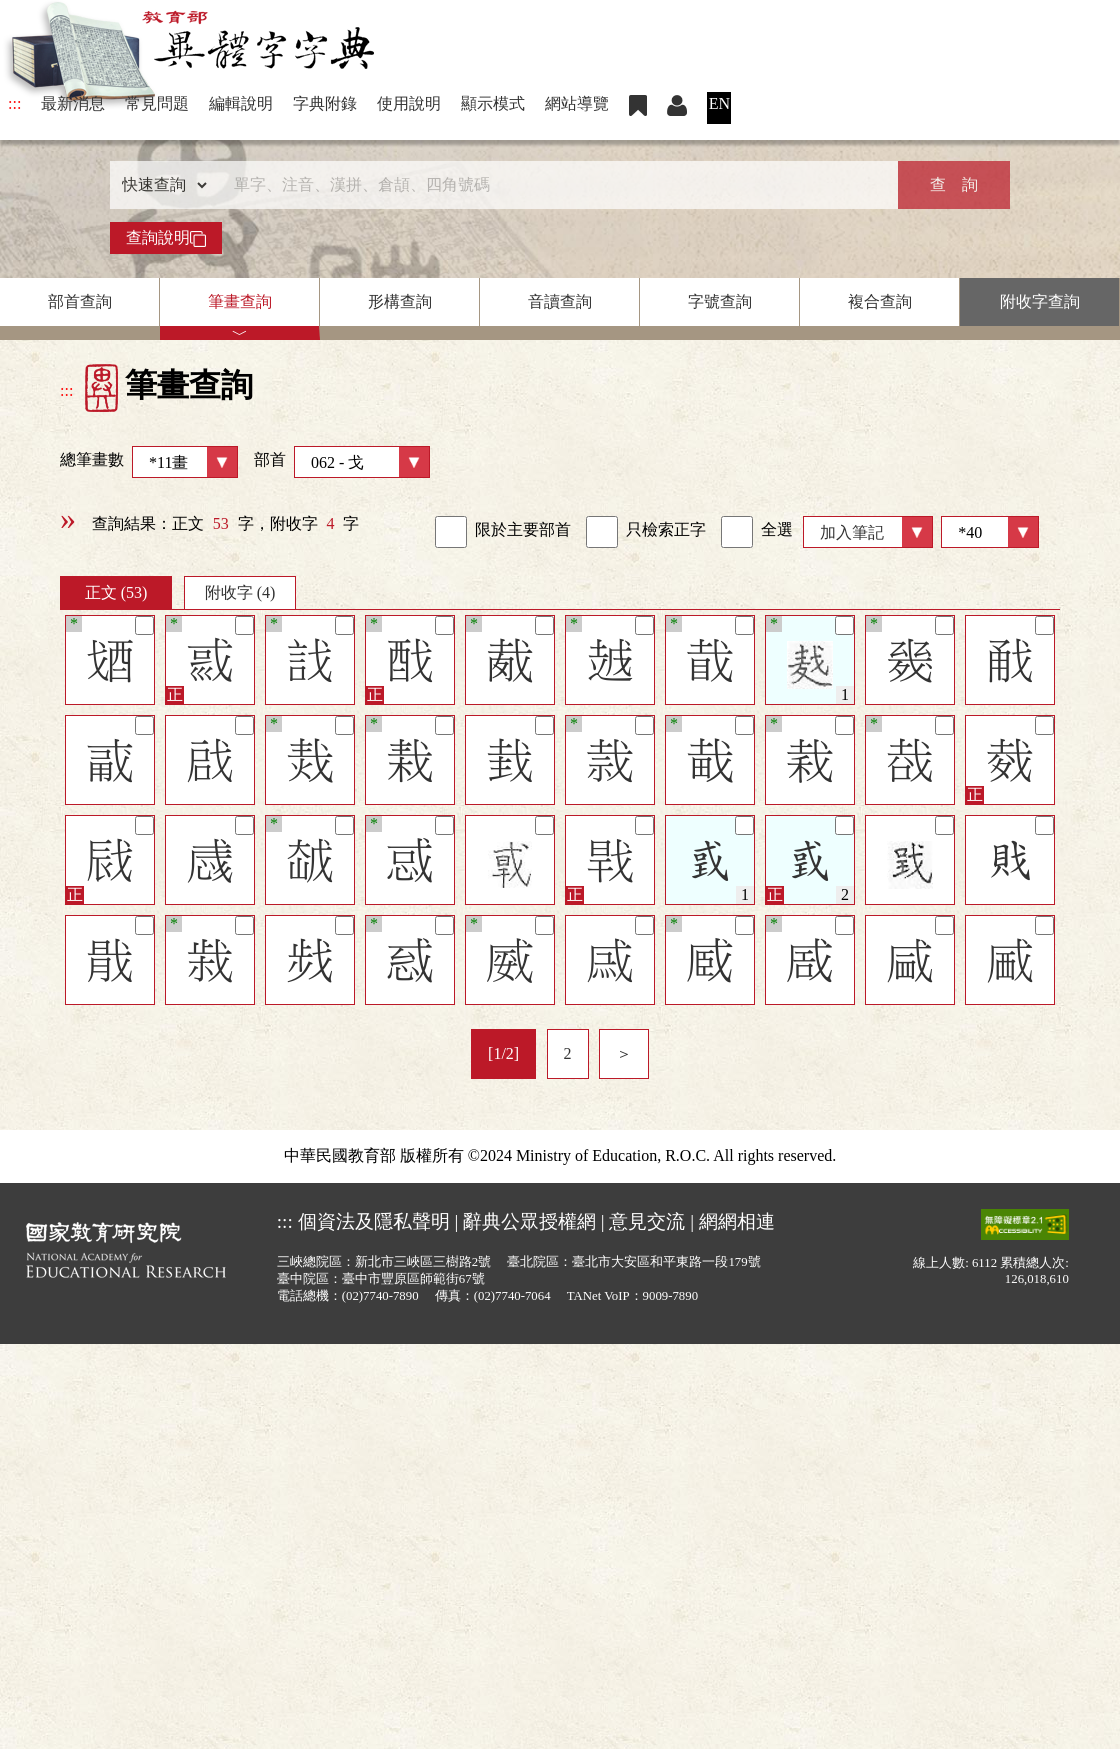 Image resolution: width=1120 pixels, height=1749 pixels. What do you see at coordinates (577, 103) in the screenshot?
I see `網站導覽` at bounding box center [577, 103].